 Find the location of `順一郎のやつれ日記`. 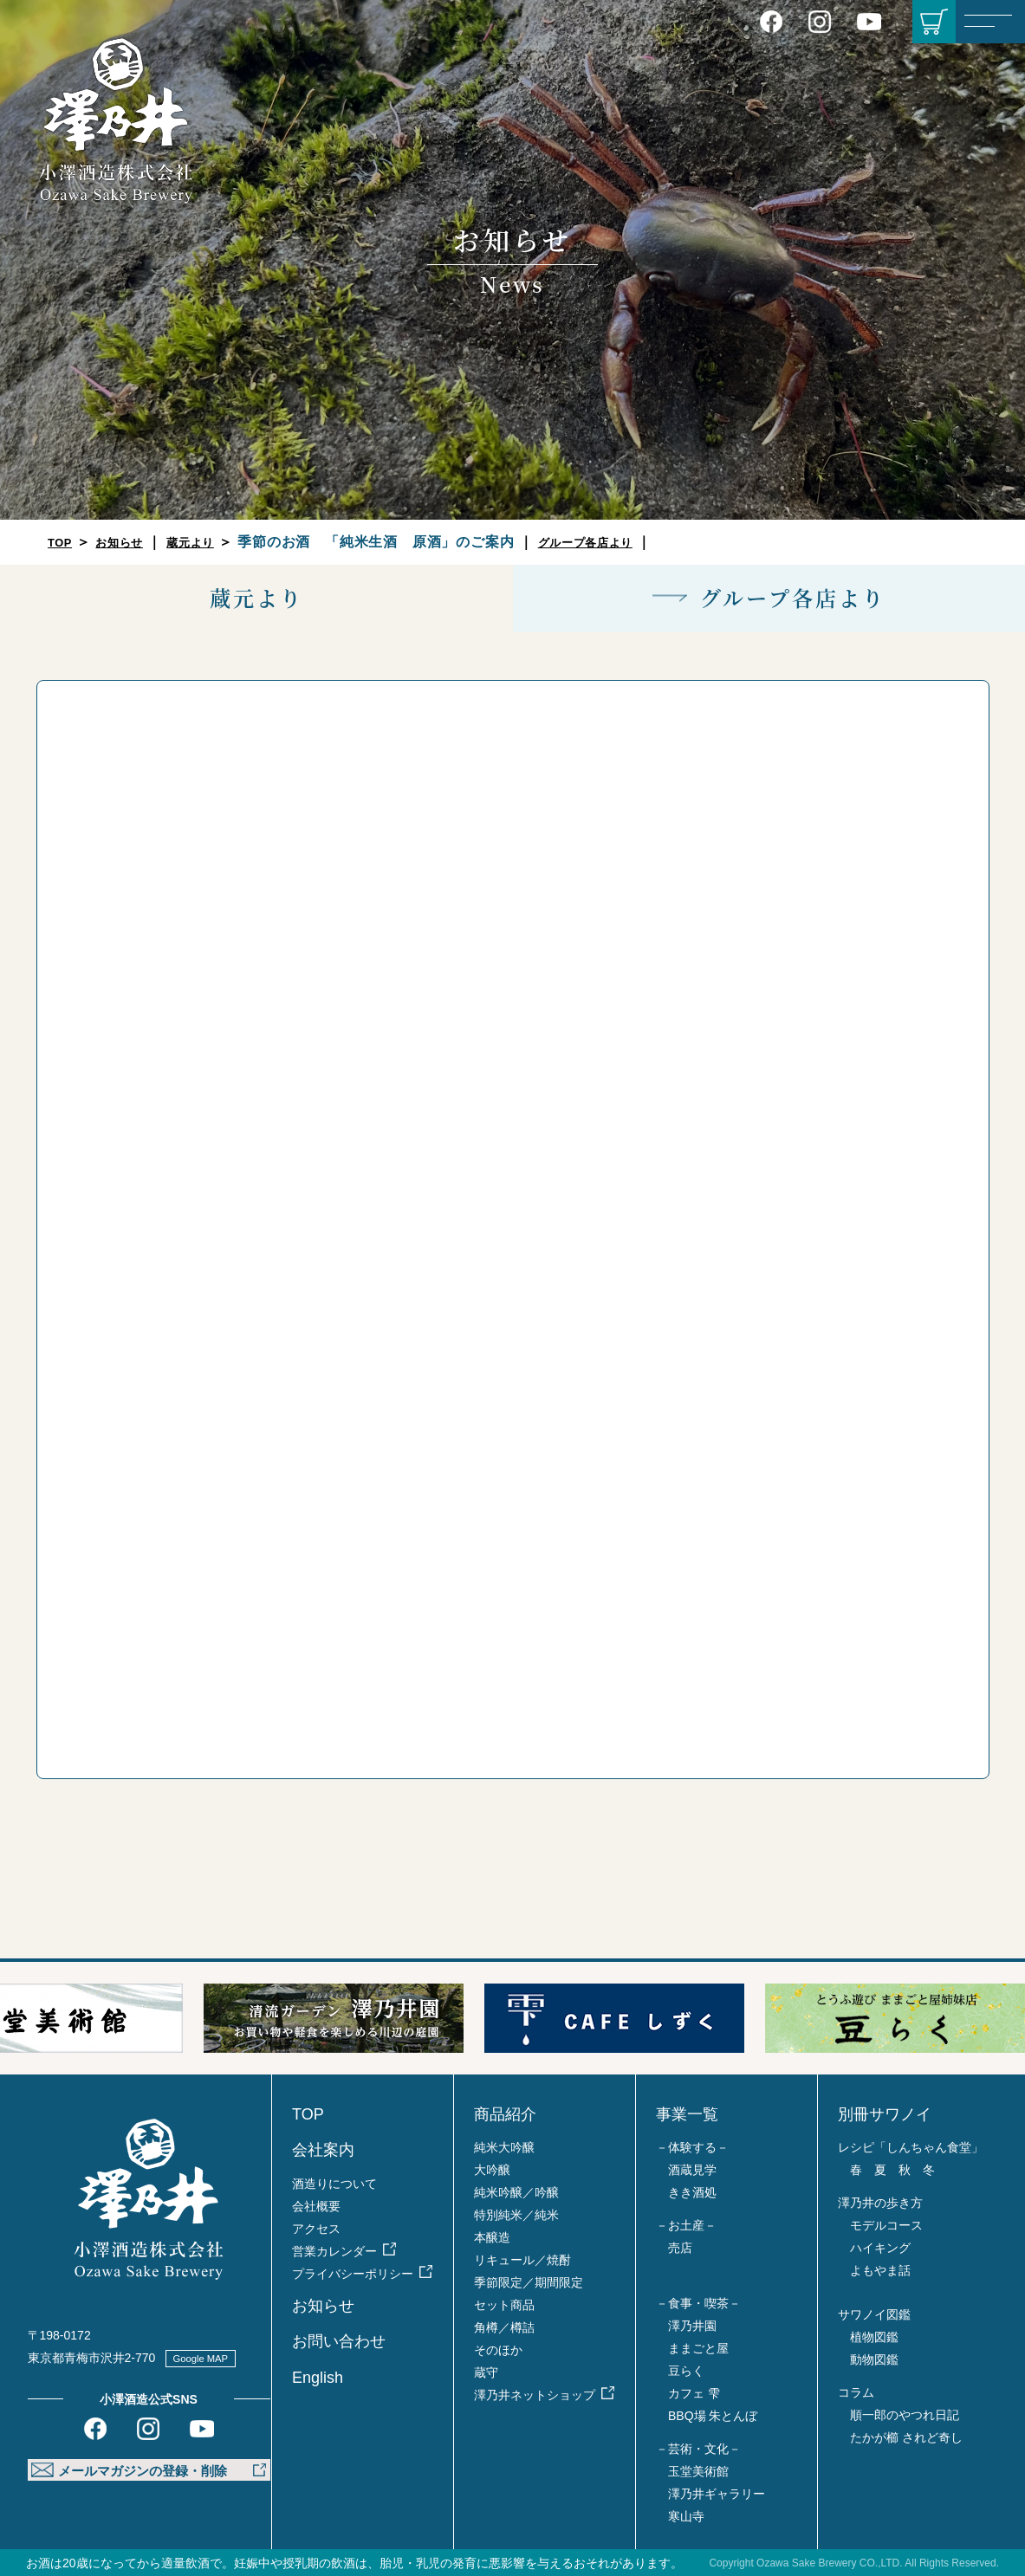

順一郎のやつれ日記 is located at coordinates (904, 2415).